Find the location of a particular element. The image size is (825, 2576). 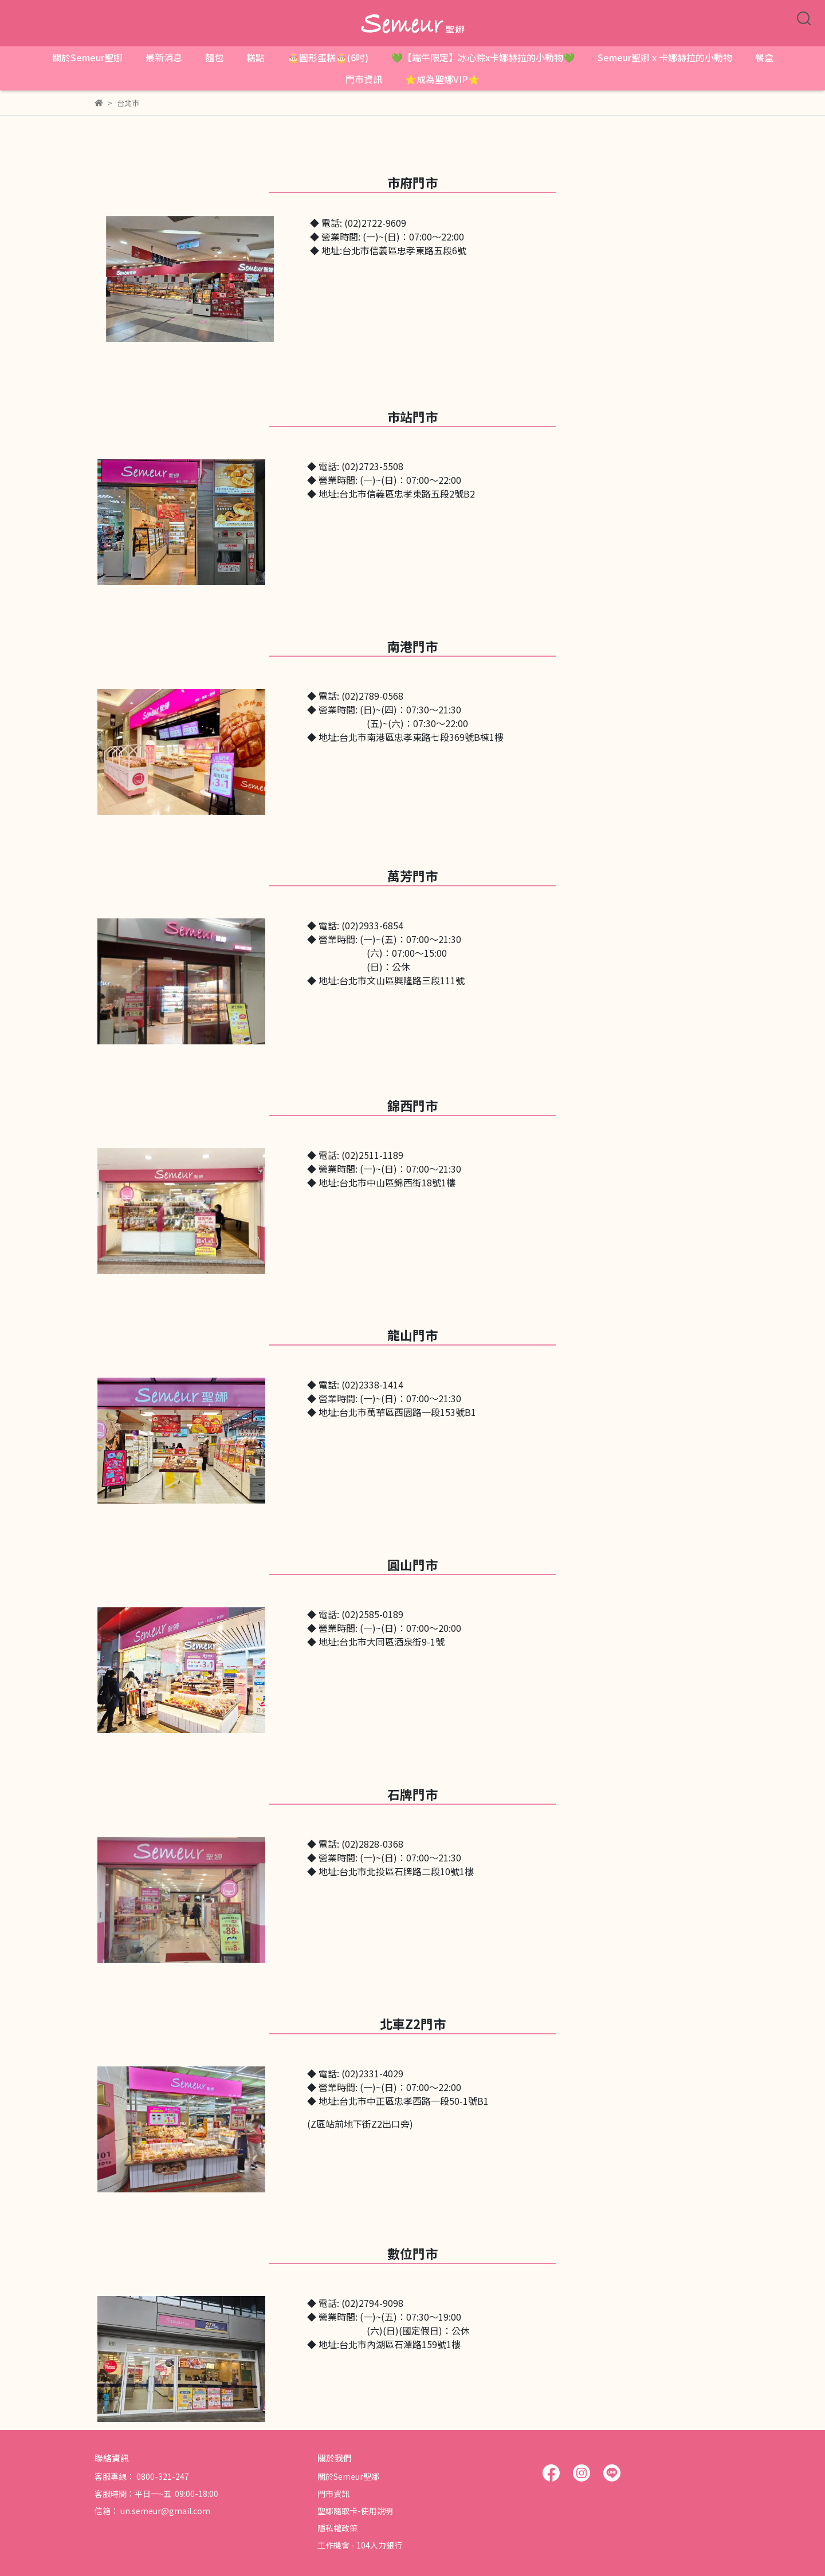

信箱： un.semeur@gmail.com is located at coordinates (152, 2510).